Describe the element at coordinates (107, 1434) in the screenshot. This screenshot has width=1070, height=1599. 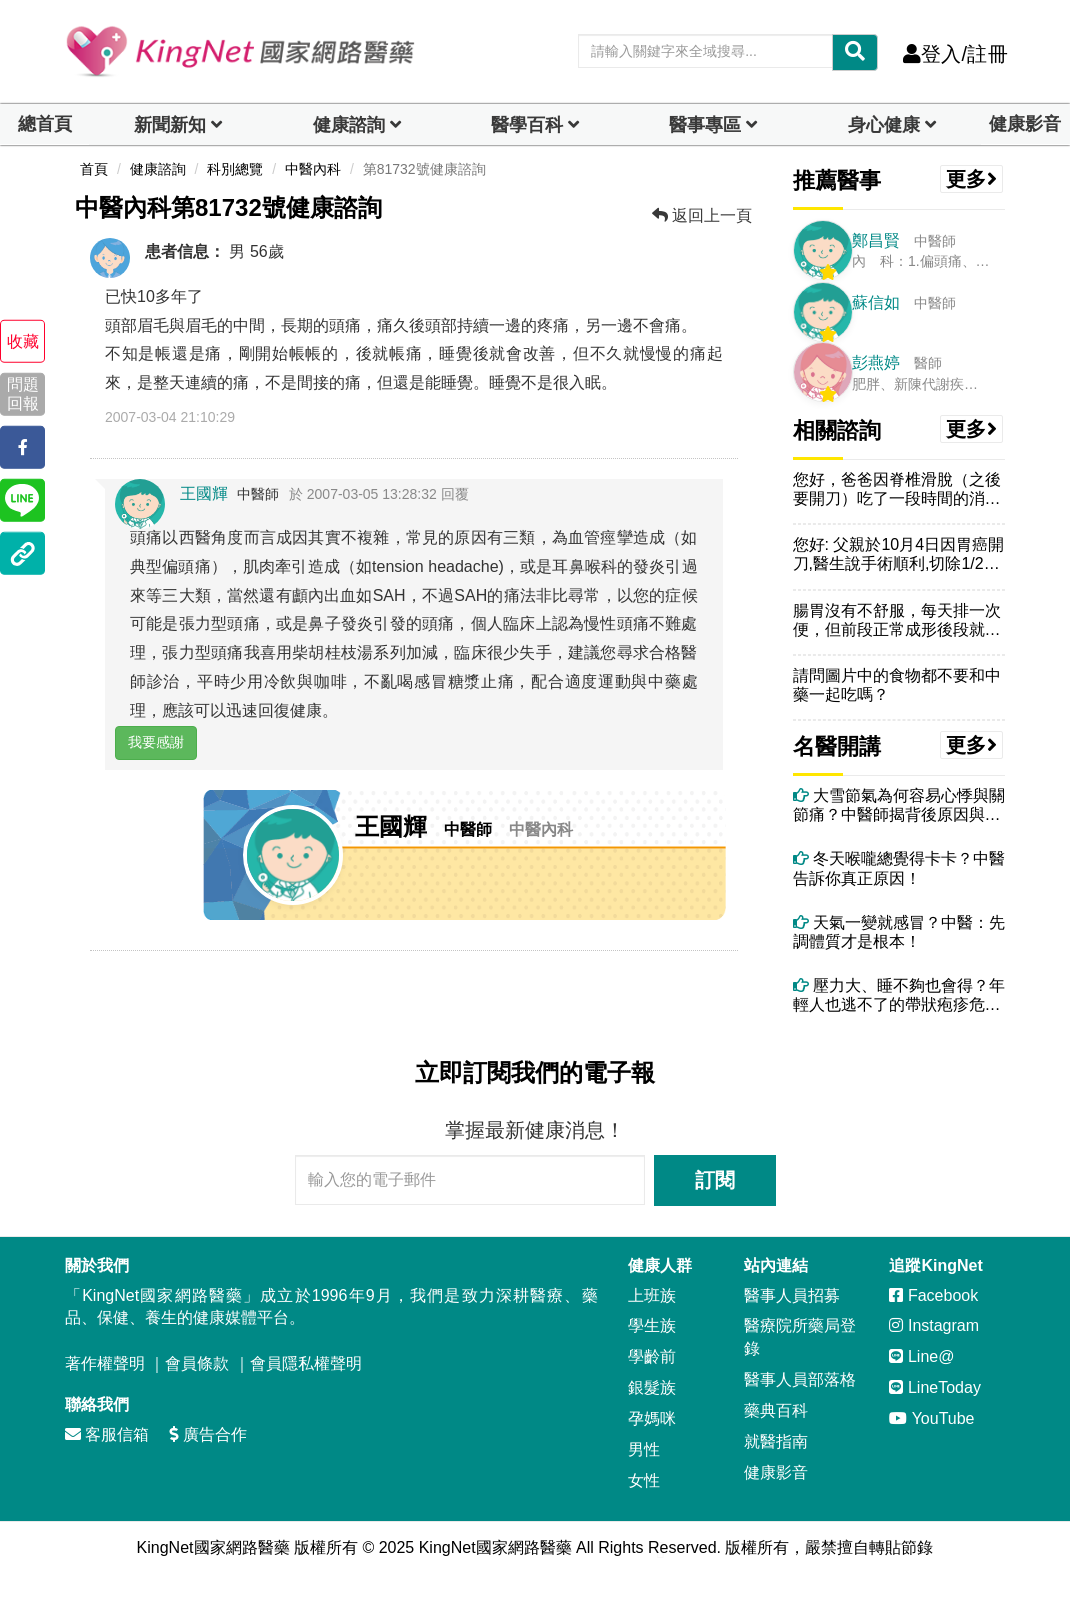
I see `客服信箱` at that location.